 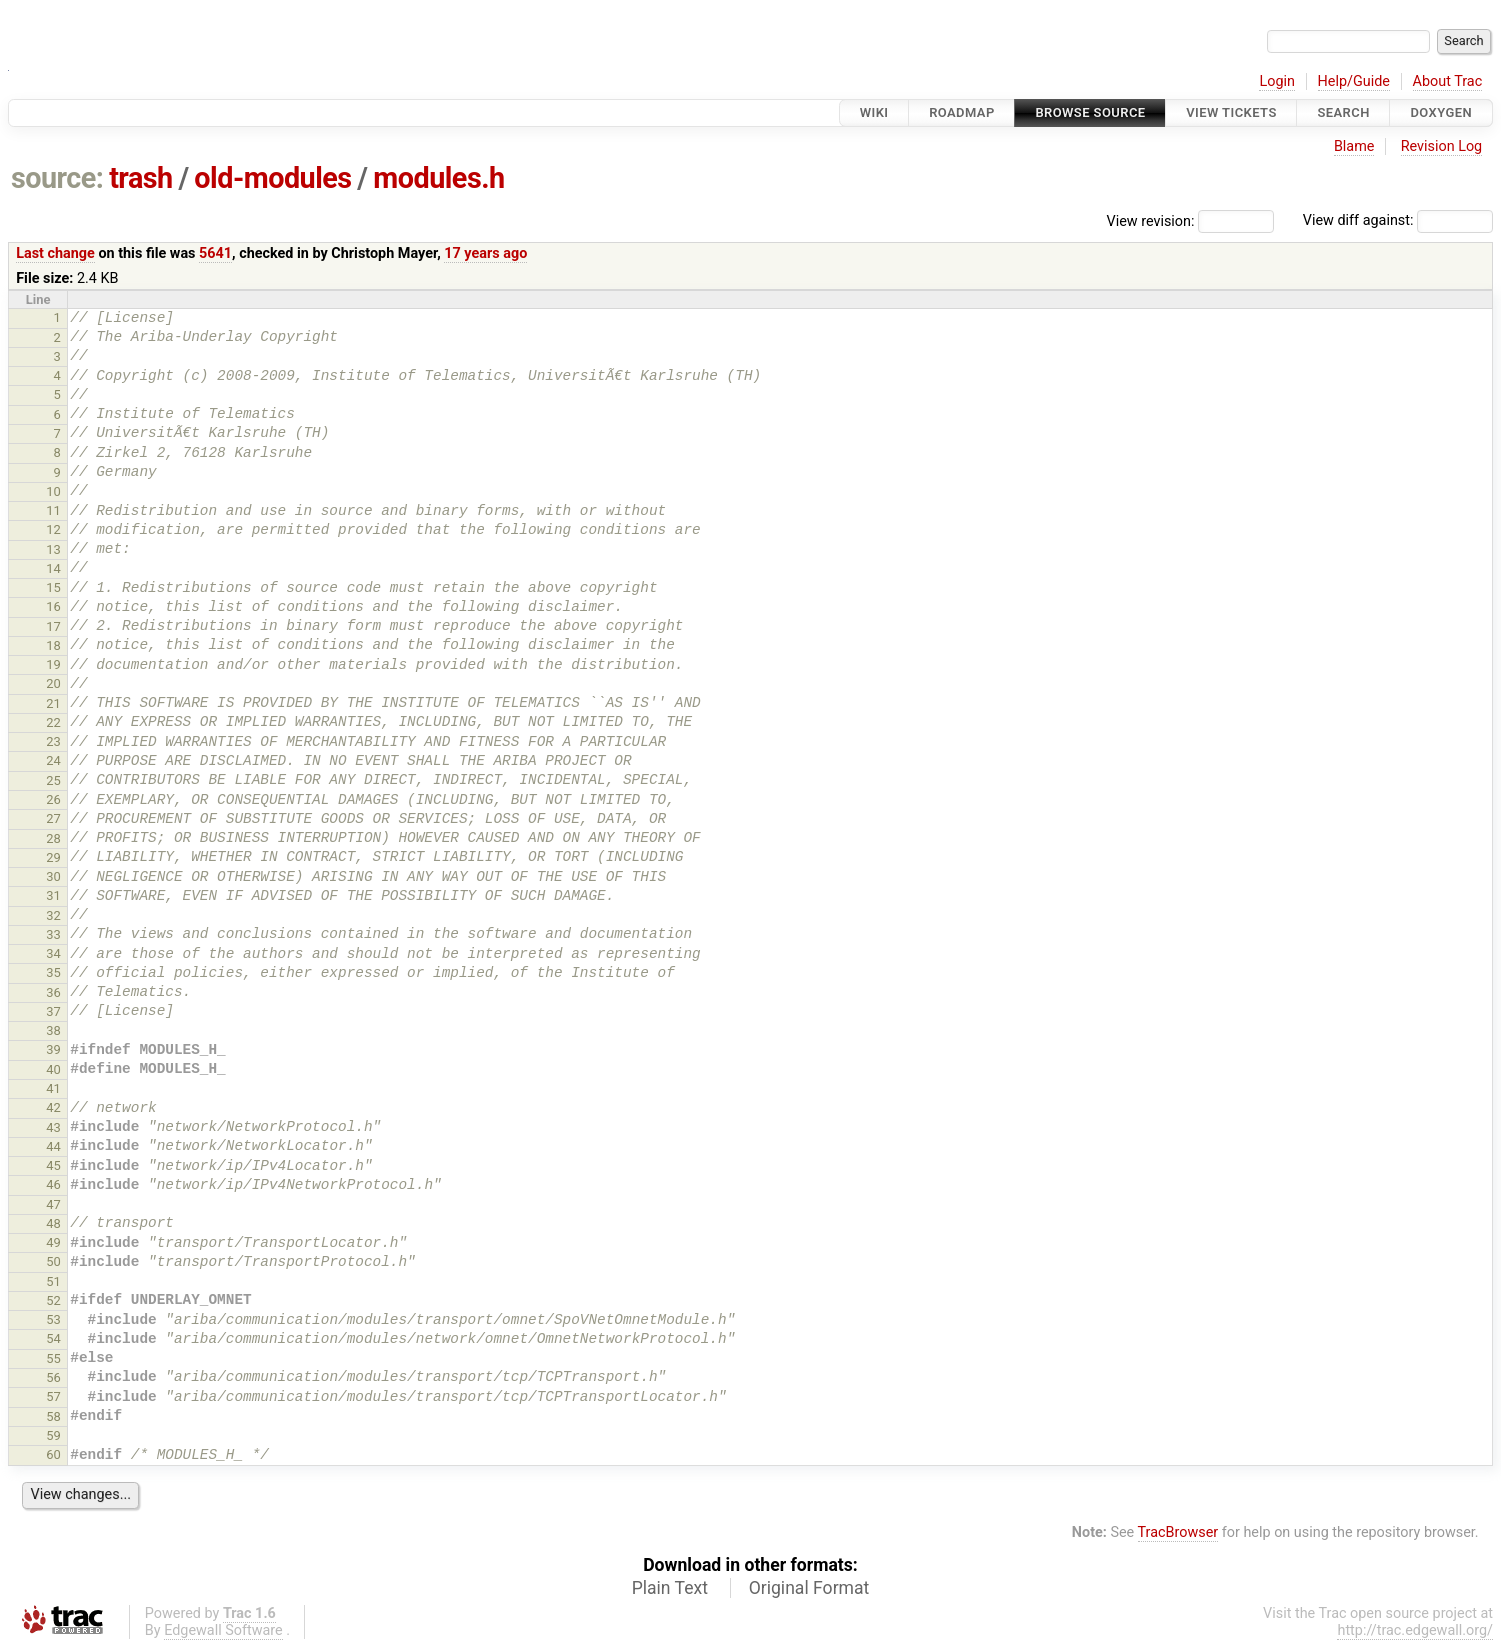 What do you see at coordinates (53, 857) in the screenshot?
I see `29` at bounding box center [53, 857].